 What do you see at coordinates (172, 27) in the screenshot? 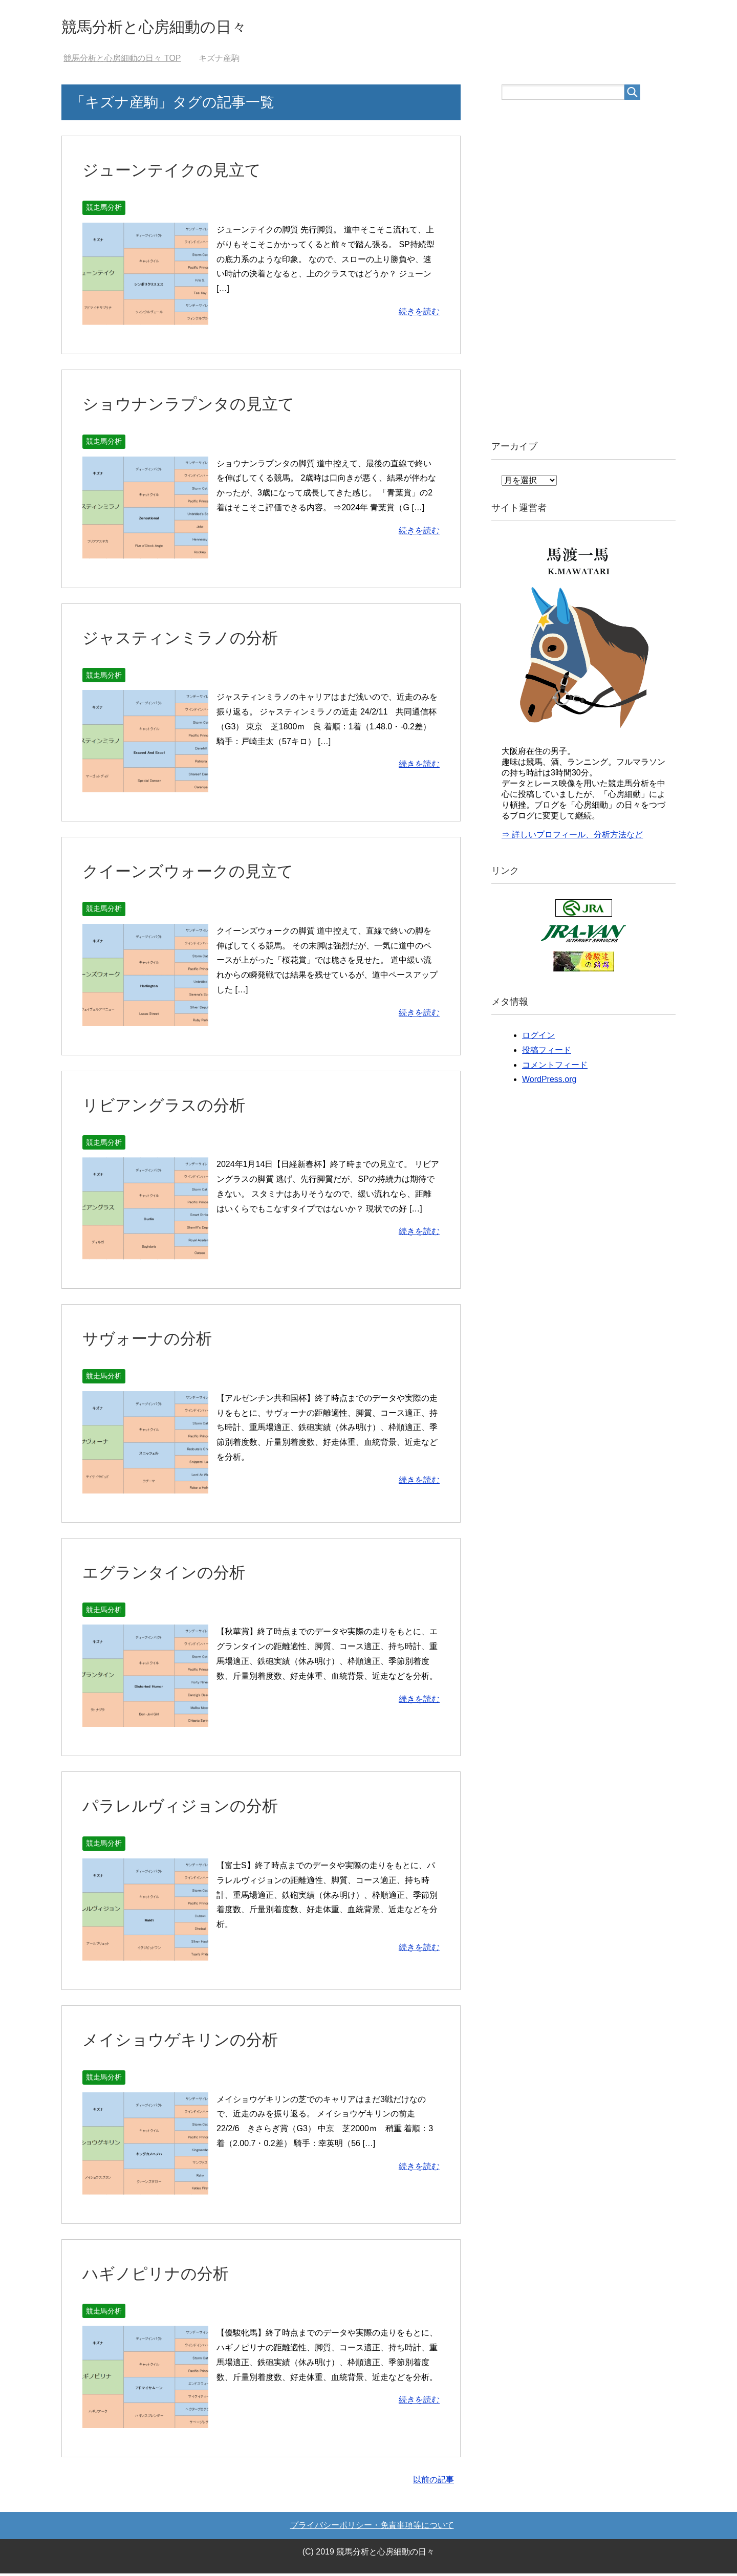
I see `競馬分析と心房細動の日々` at bounding box center [172, 27].